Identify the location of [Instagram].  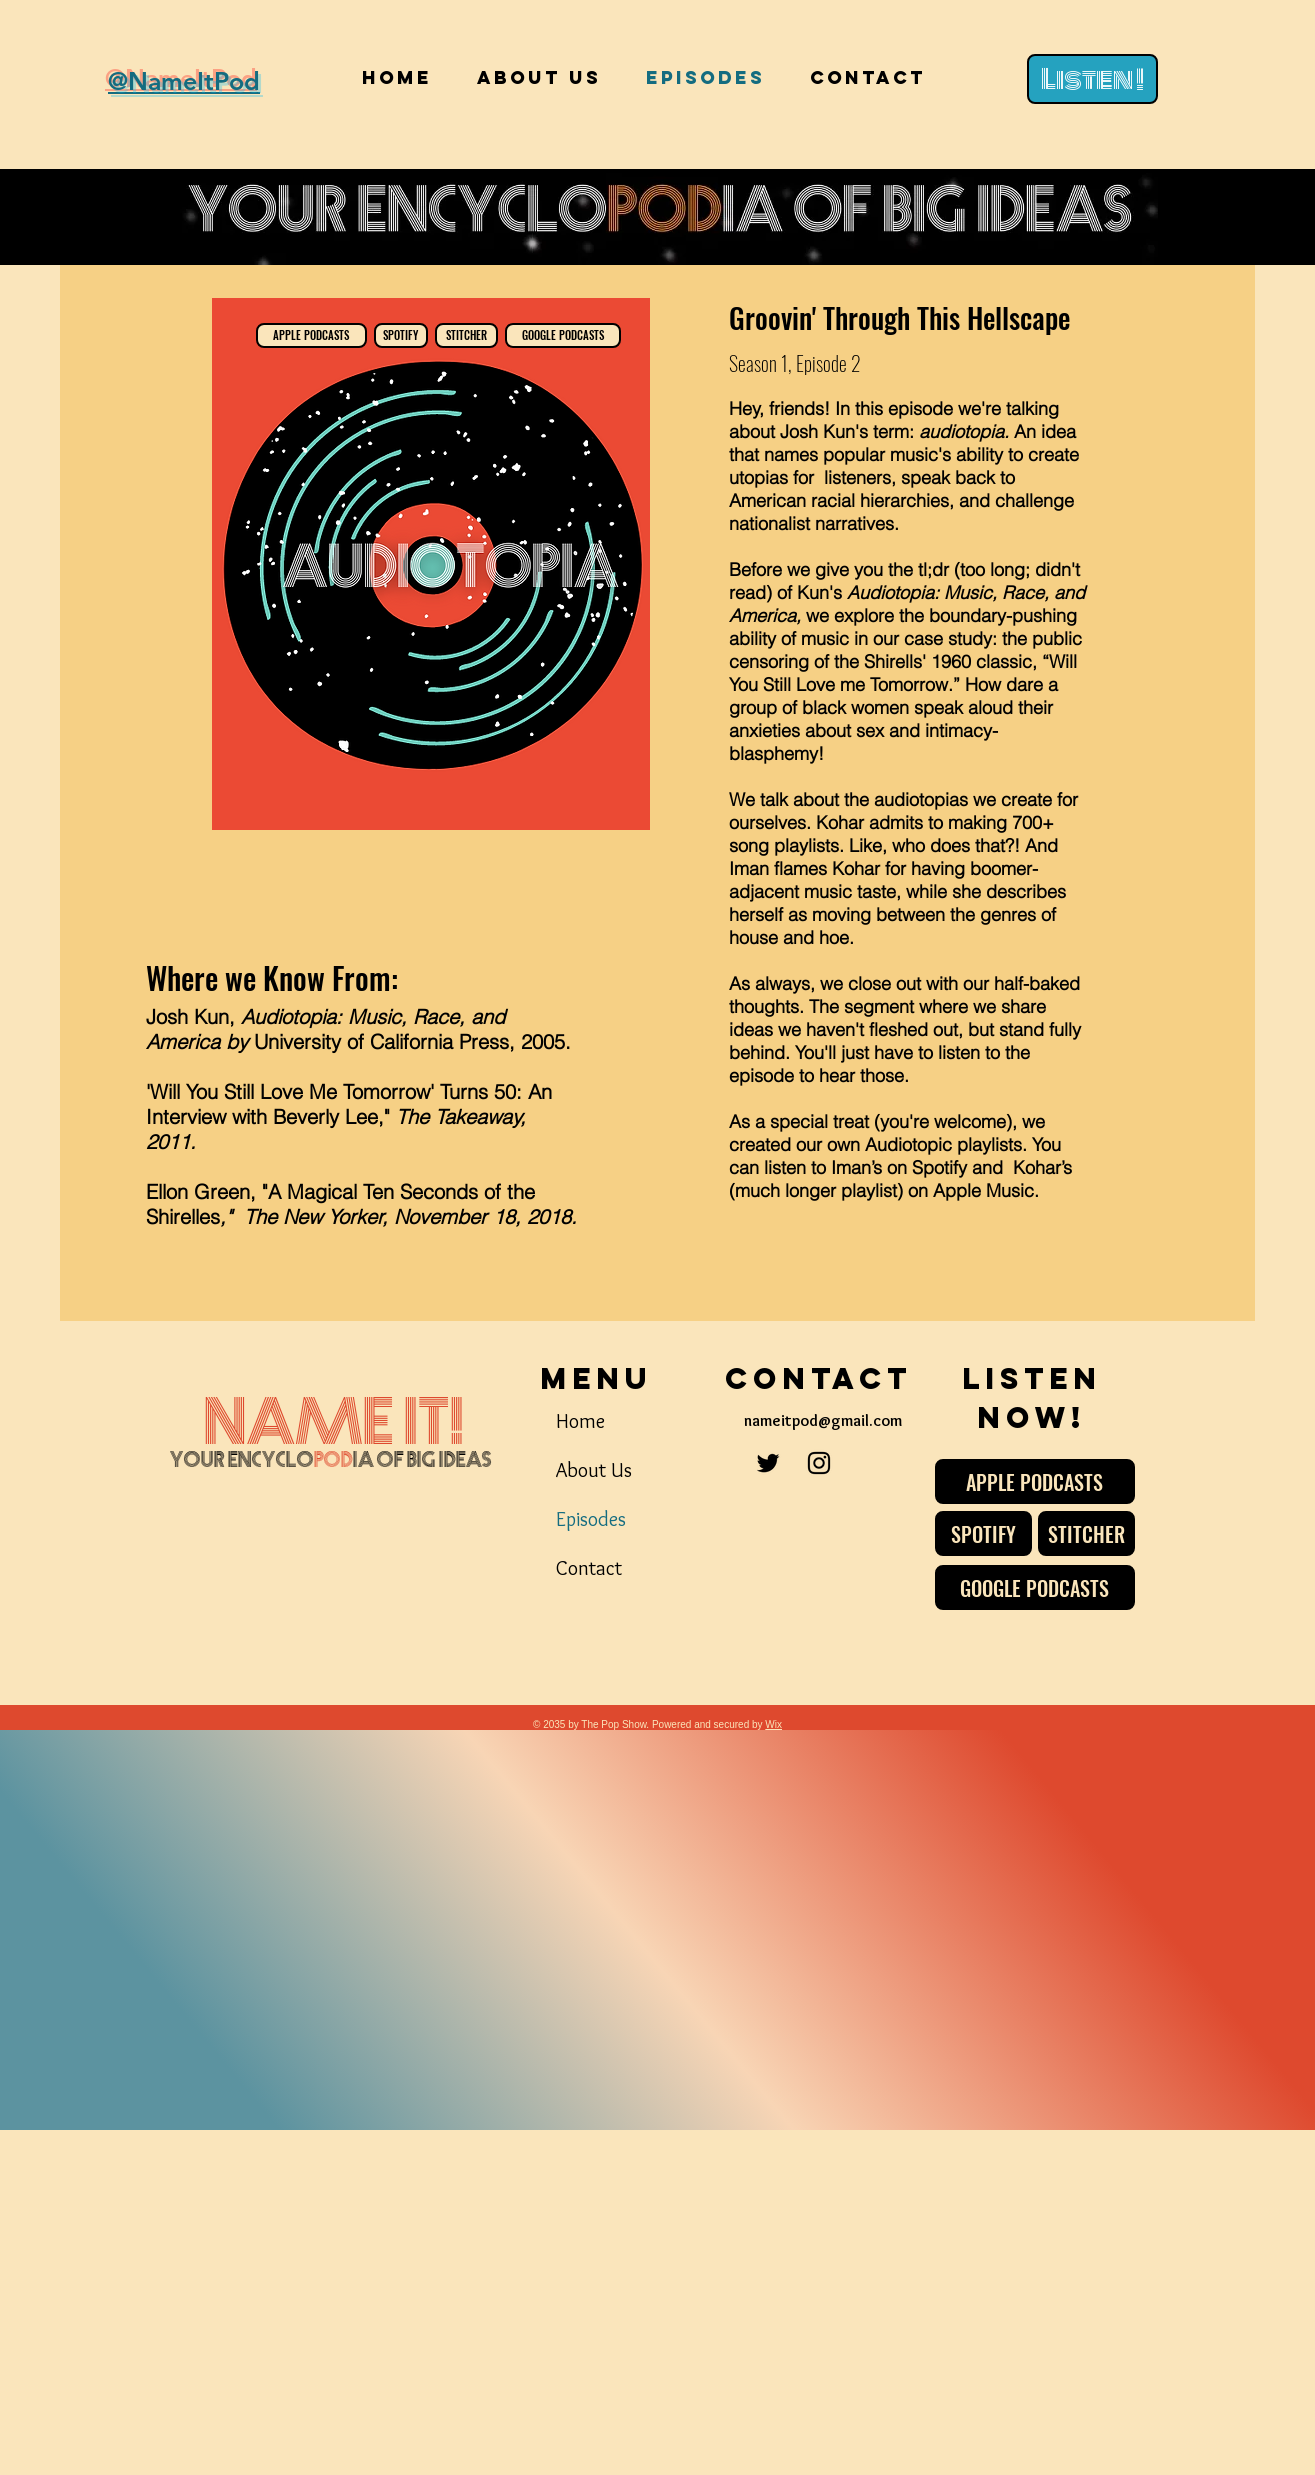
(819, 1463).